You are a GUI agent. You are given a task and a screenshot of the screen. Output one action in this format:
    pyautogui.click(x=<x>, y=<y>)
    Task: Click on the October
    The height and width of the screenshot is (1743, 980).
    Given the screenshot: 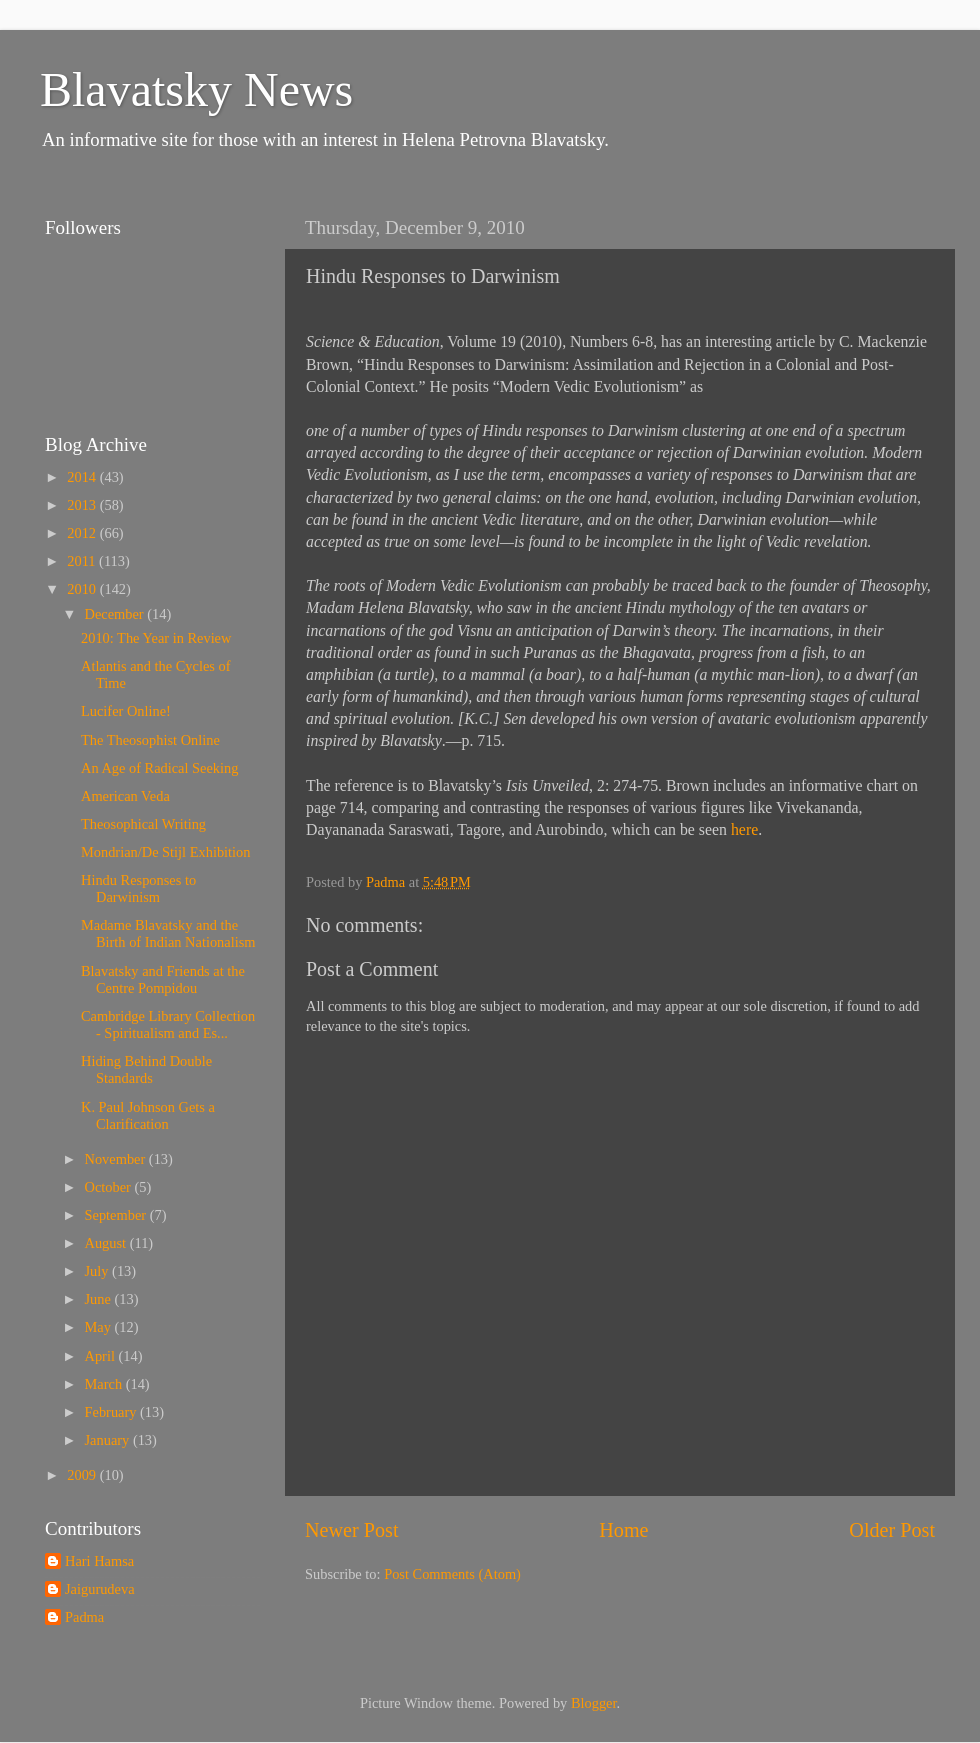 What is the action you would take?
    pyautogui.click(x=110, y=1187)
    